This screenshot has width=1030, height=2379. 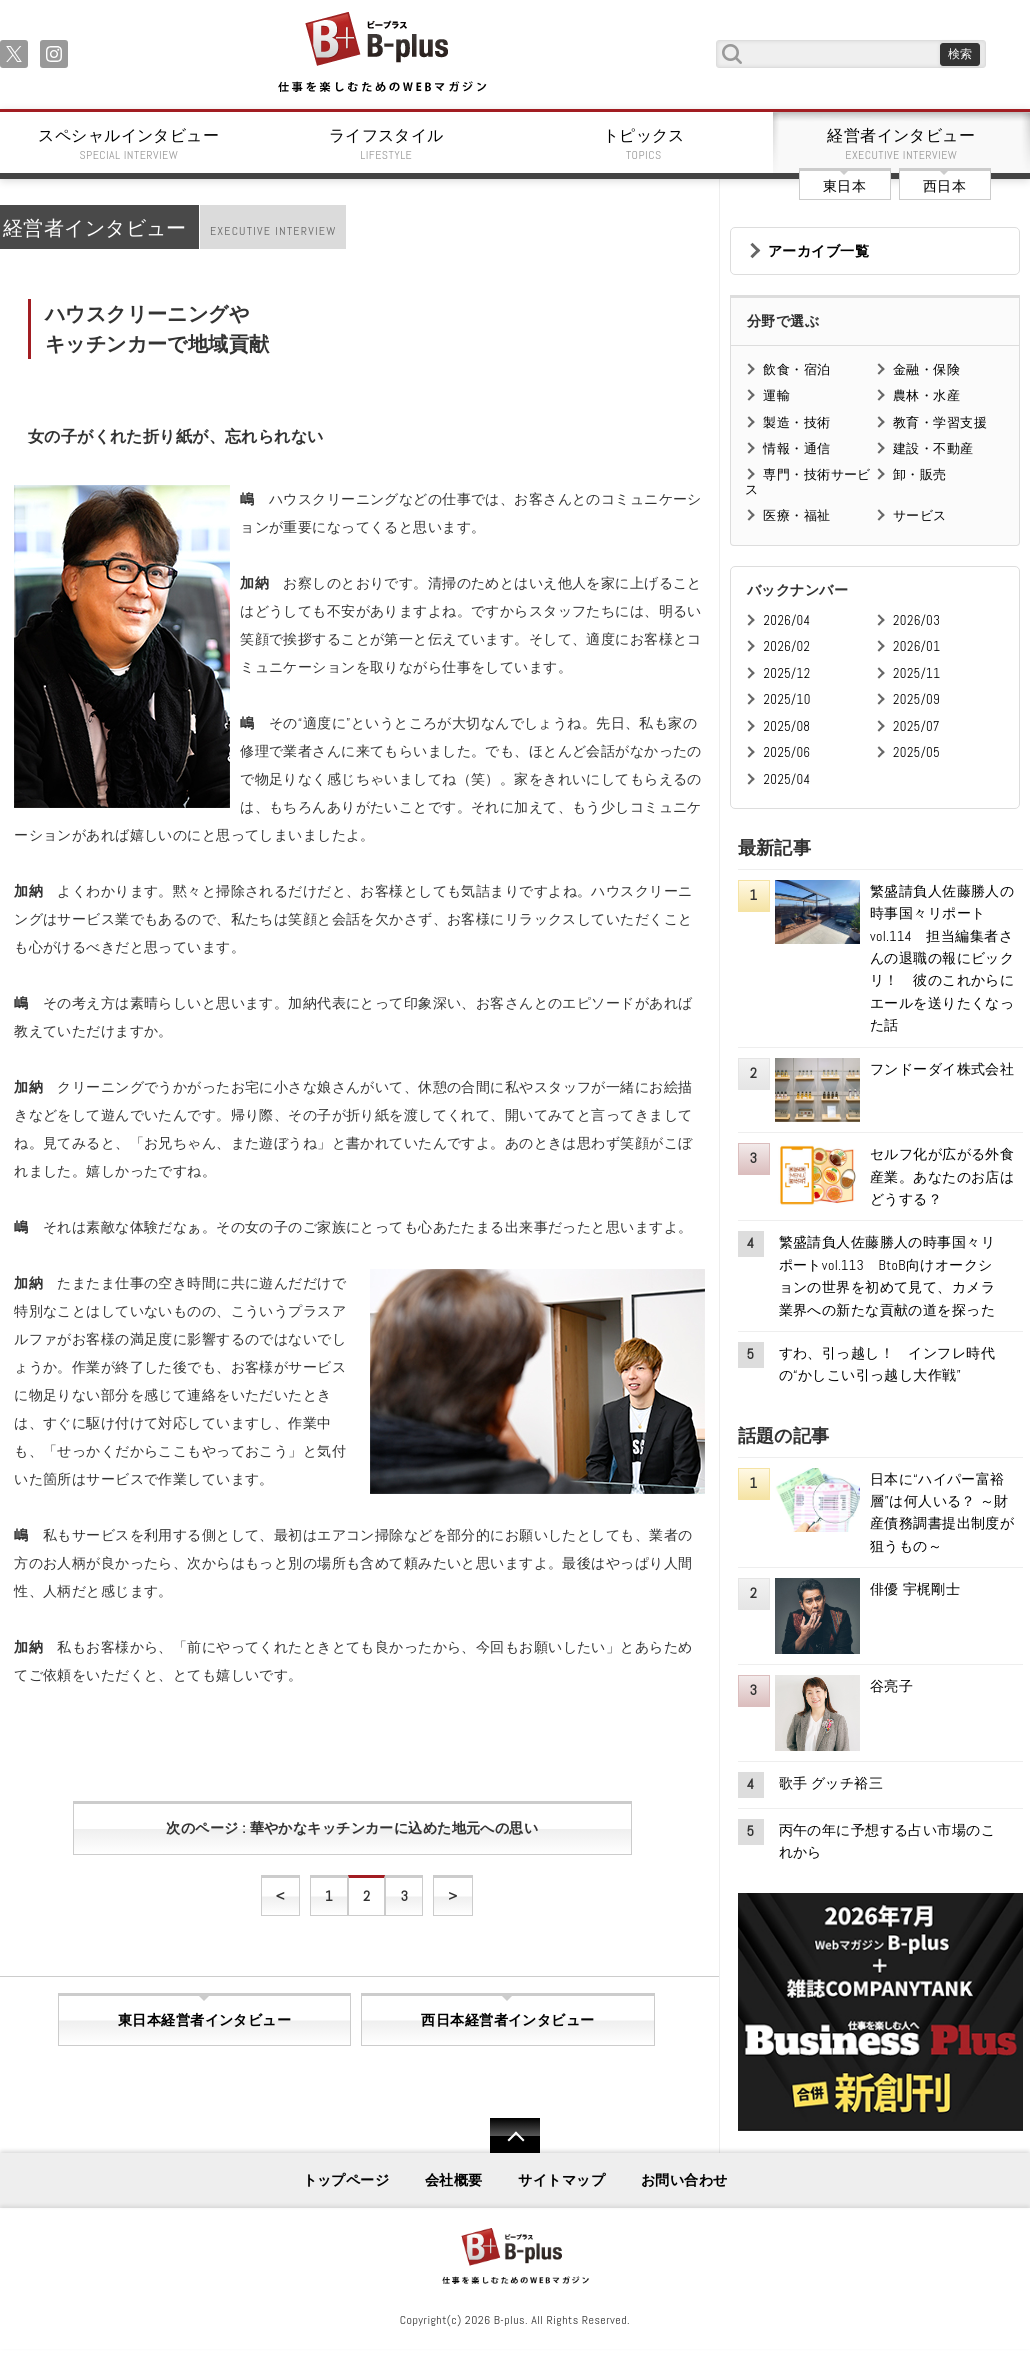 What do you see at coordinates (796, 369) in the screenshot?
I see `飲食・宿泊` at bounding box center [796, 369].